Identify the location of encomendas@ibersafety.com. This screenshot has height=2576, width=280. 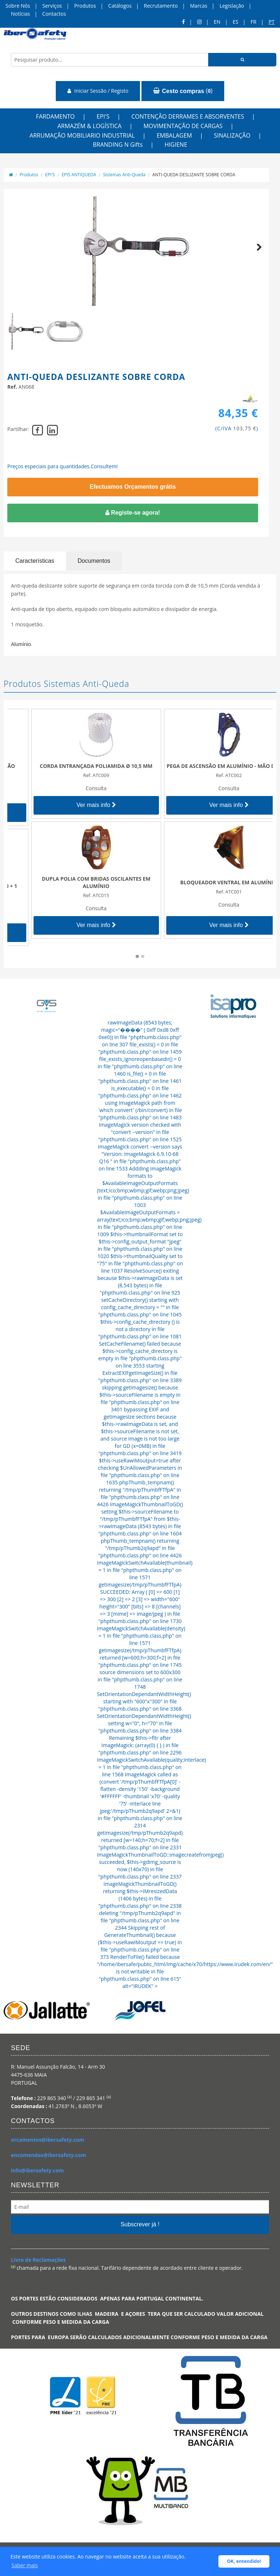
(48, 2155).